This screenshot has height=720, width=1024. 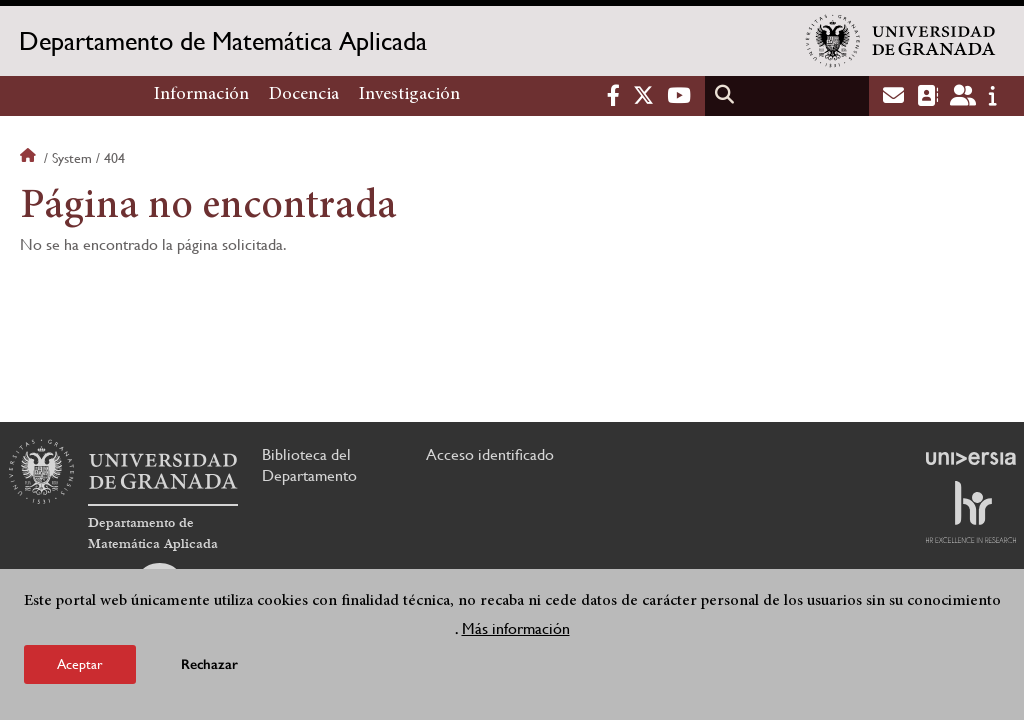 What do you see at coordinates (490, 454) in the screenshot?
I see `Acceso identificado` at bounding box center [490, 454].